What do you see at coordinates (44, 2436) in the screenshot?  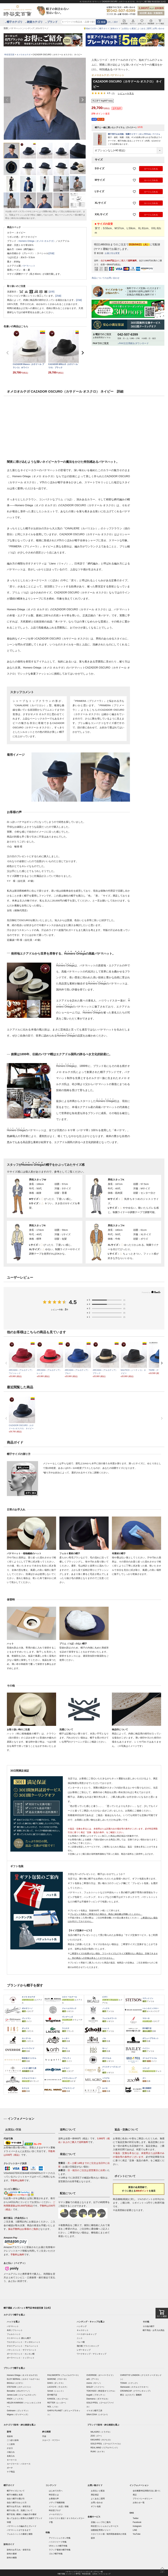 I see `手袋` at bounding box center [44, 2436].